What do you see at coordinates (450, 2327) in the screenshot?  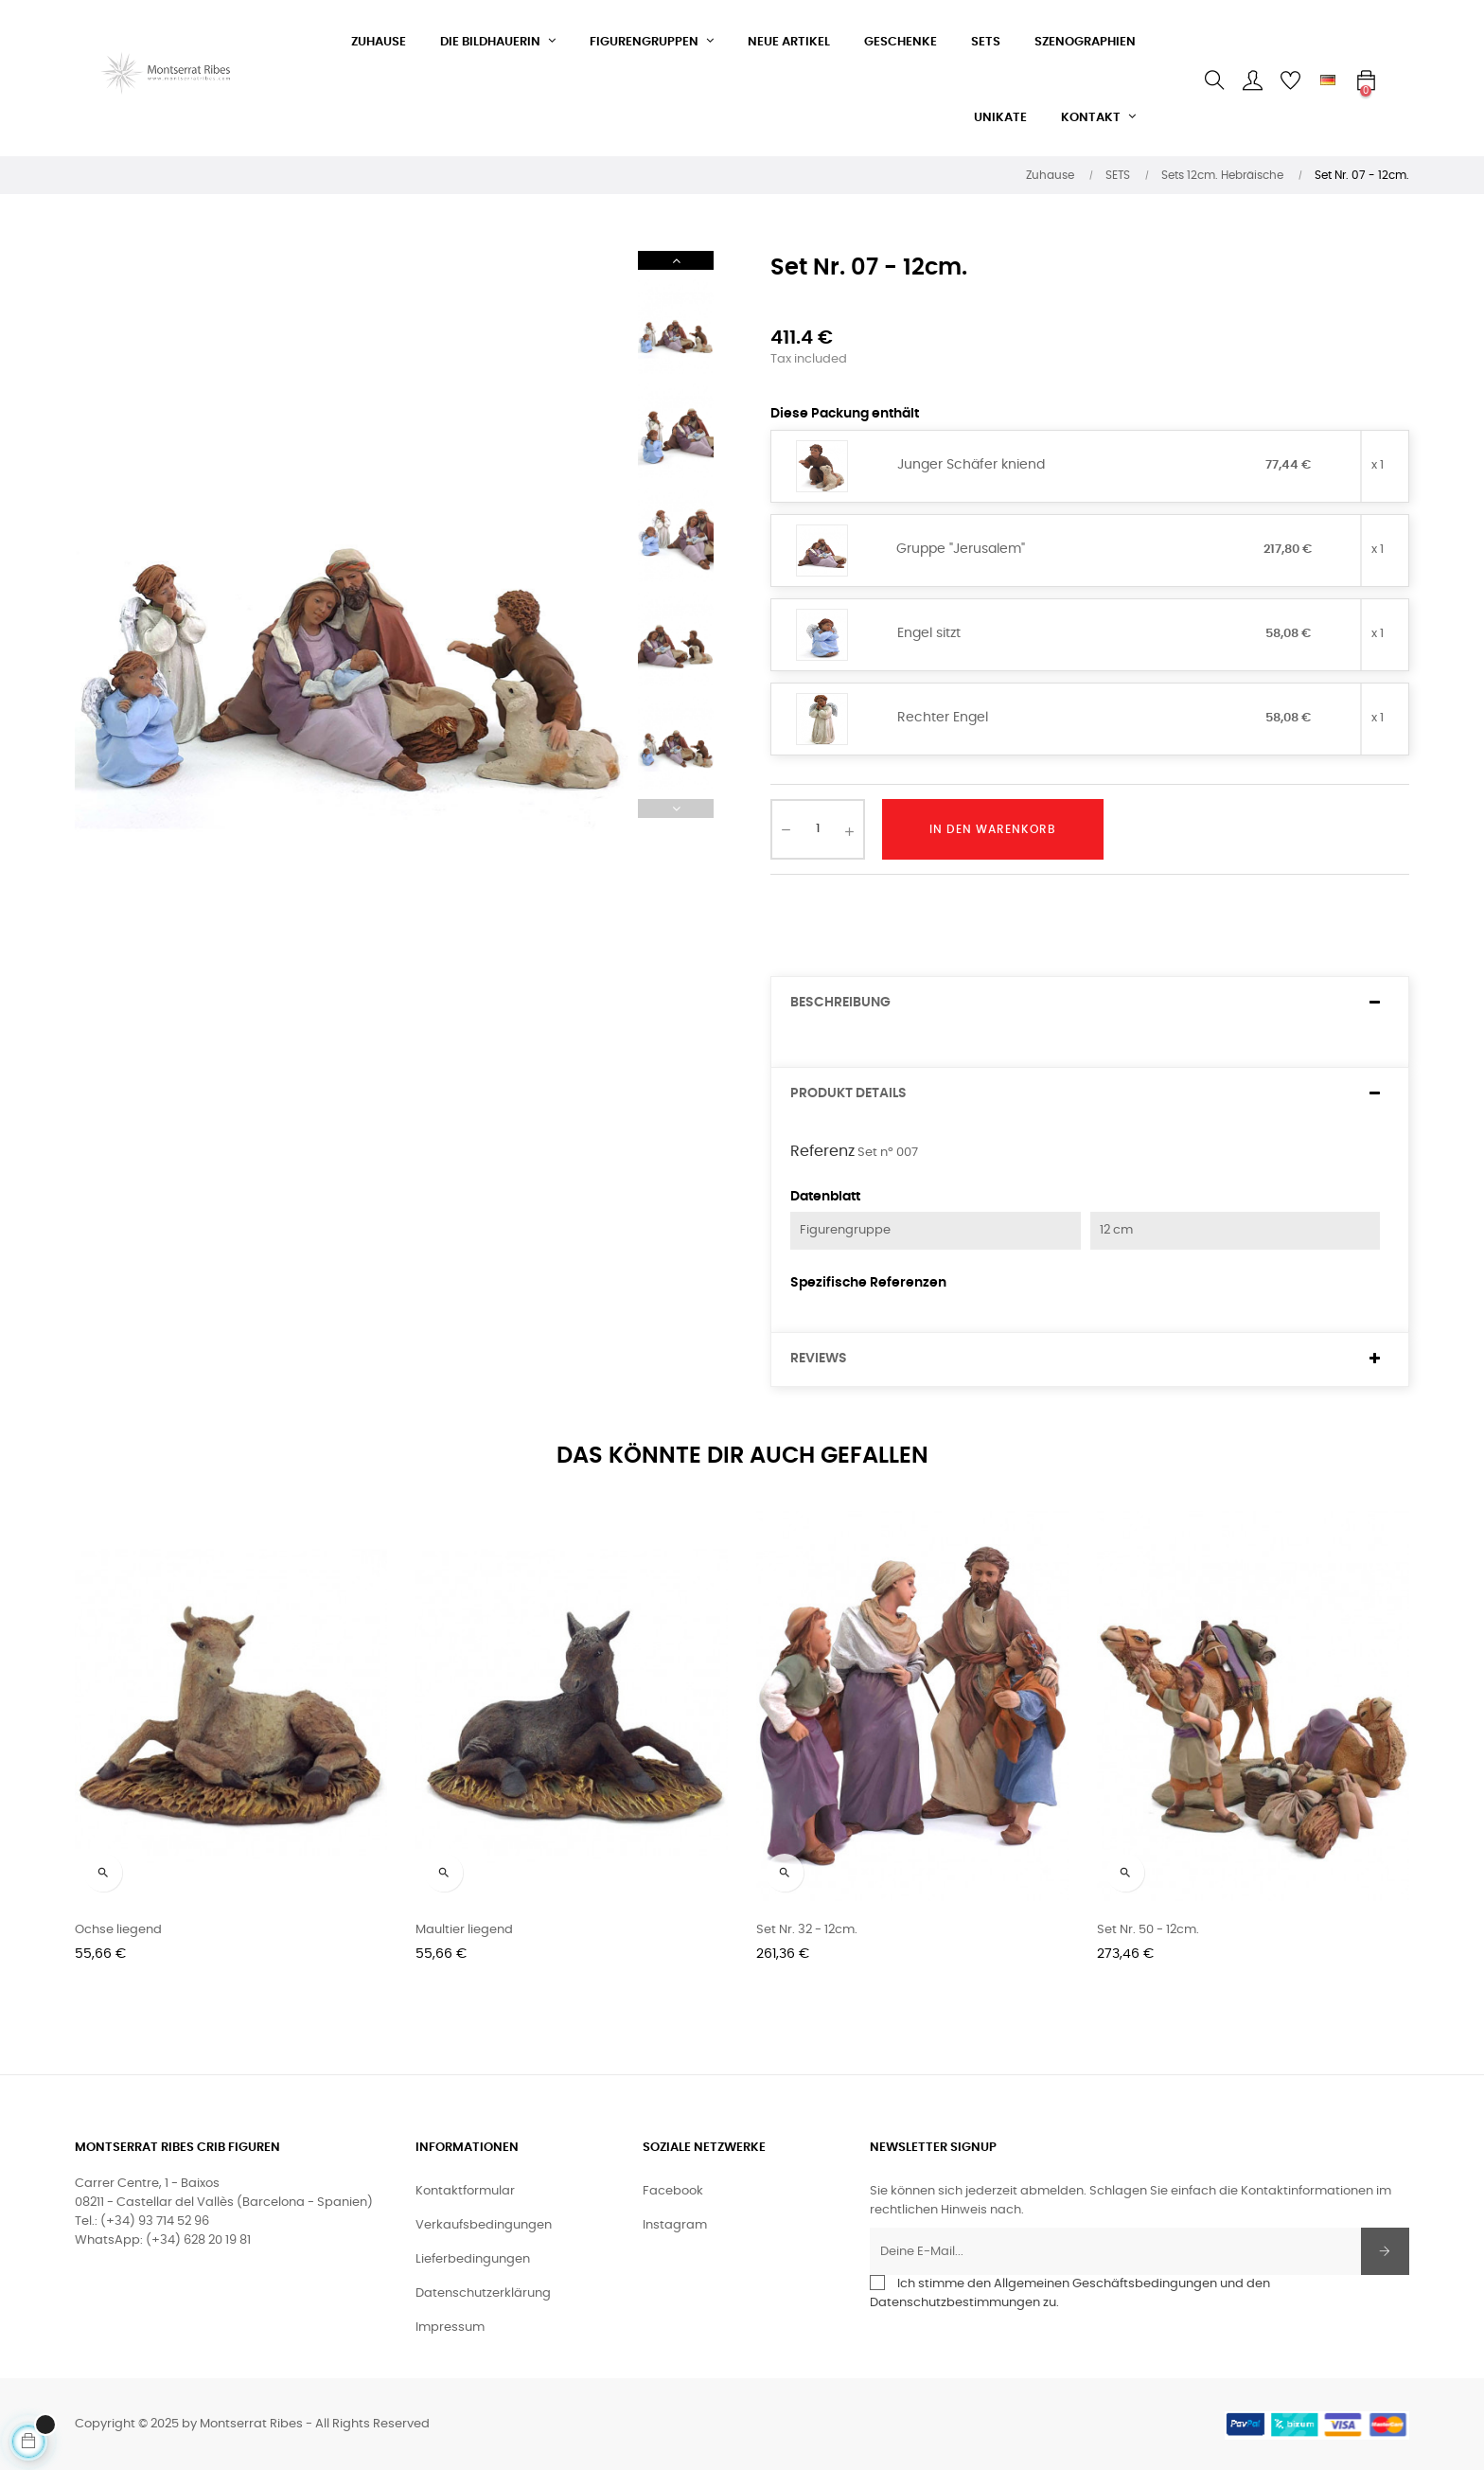 I see `Impressum` at bounding box center [450, 2327].